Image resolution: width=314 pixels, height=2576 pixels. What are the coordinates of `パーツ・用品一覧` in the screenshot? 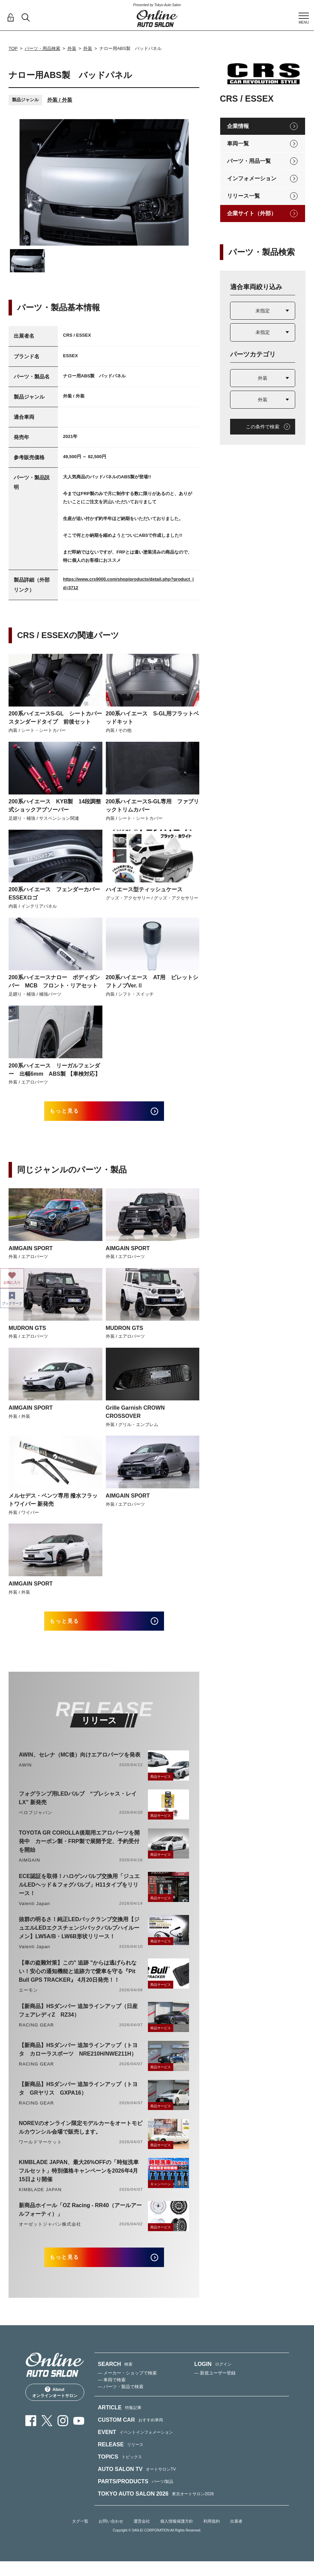 It's located at (249, 161).